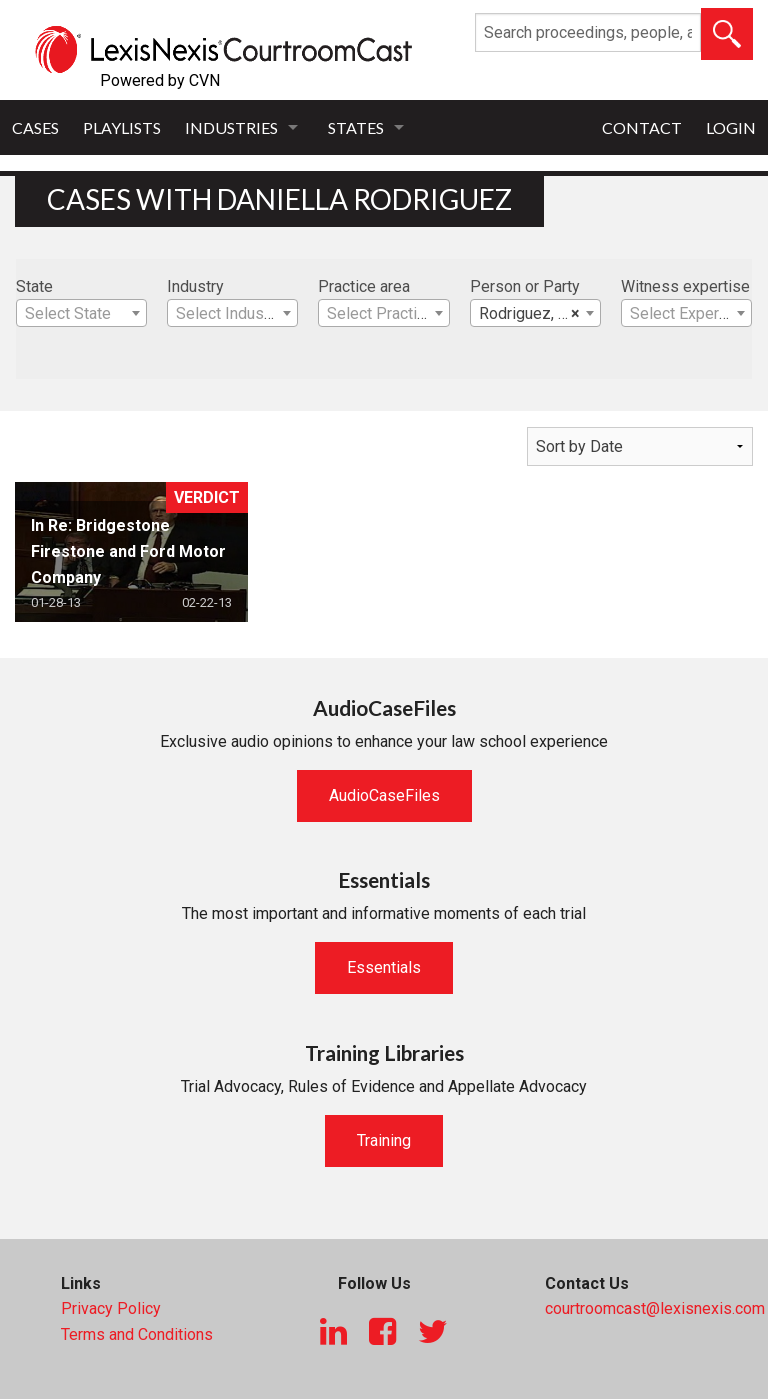 This screenshot has height=1399, width=768. I want to click on [combobox], so click(81, 313).